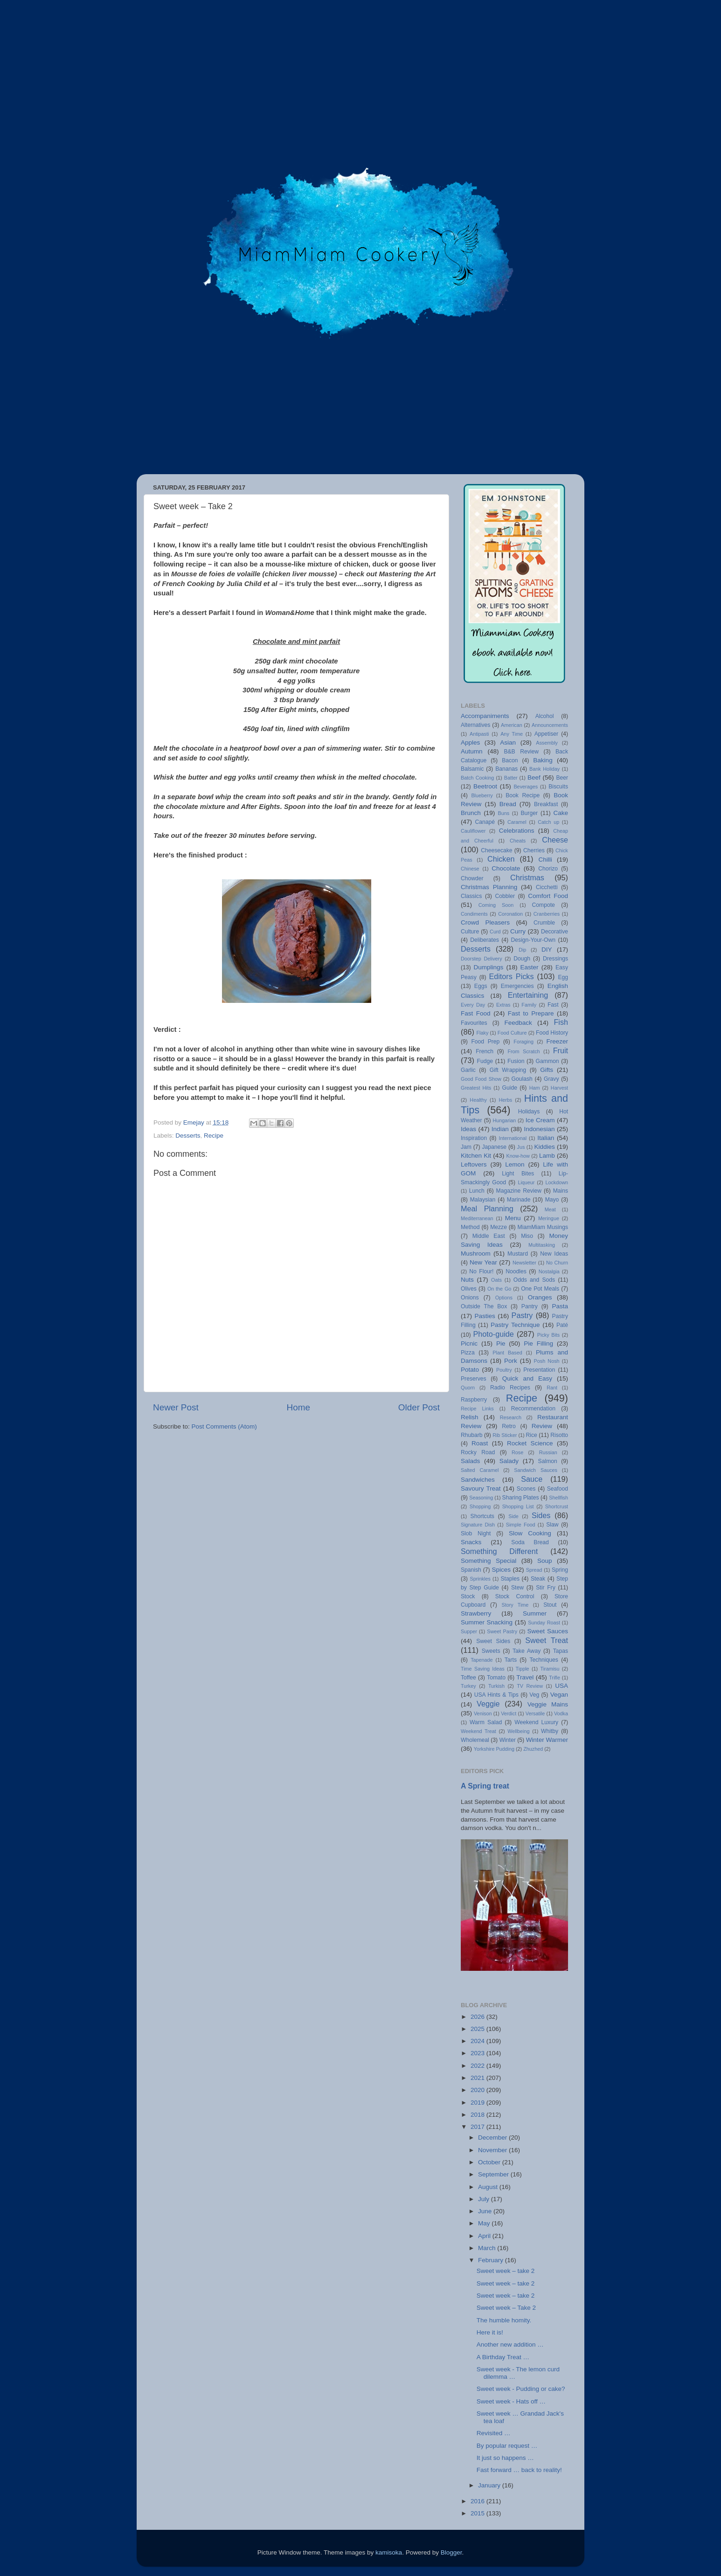 The height and width of the screenshot is (2576, 721). What do you see at coordinates (546, 804) in the screenshot?
I see `Breakfast` at bounding box center [546, 804].